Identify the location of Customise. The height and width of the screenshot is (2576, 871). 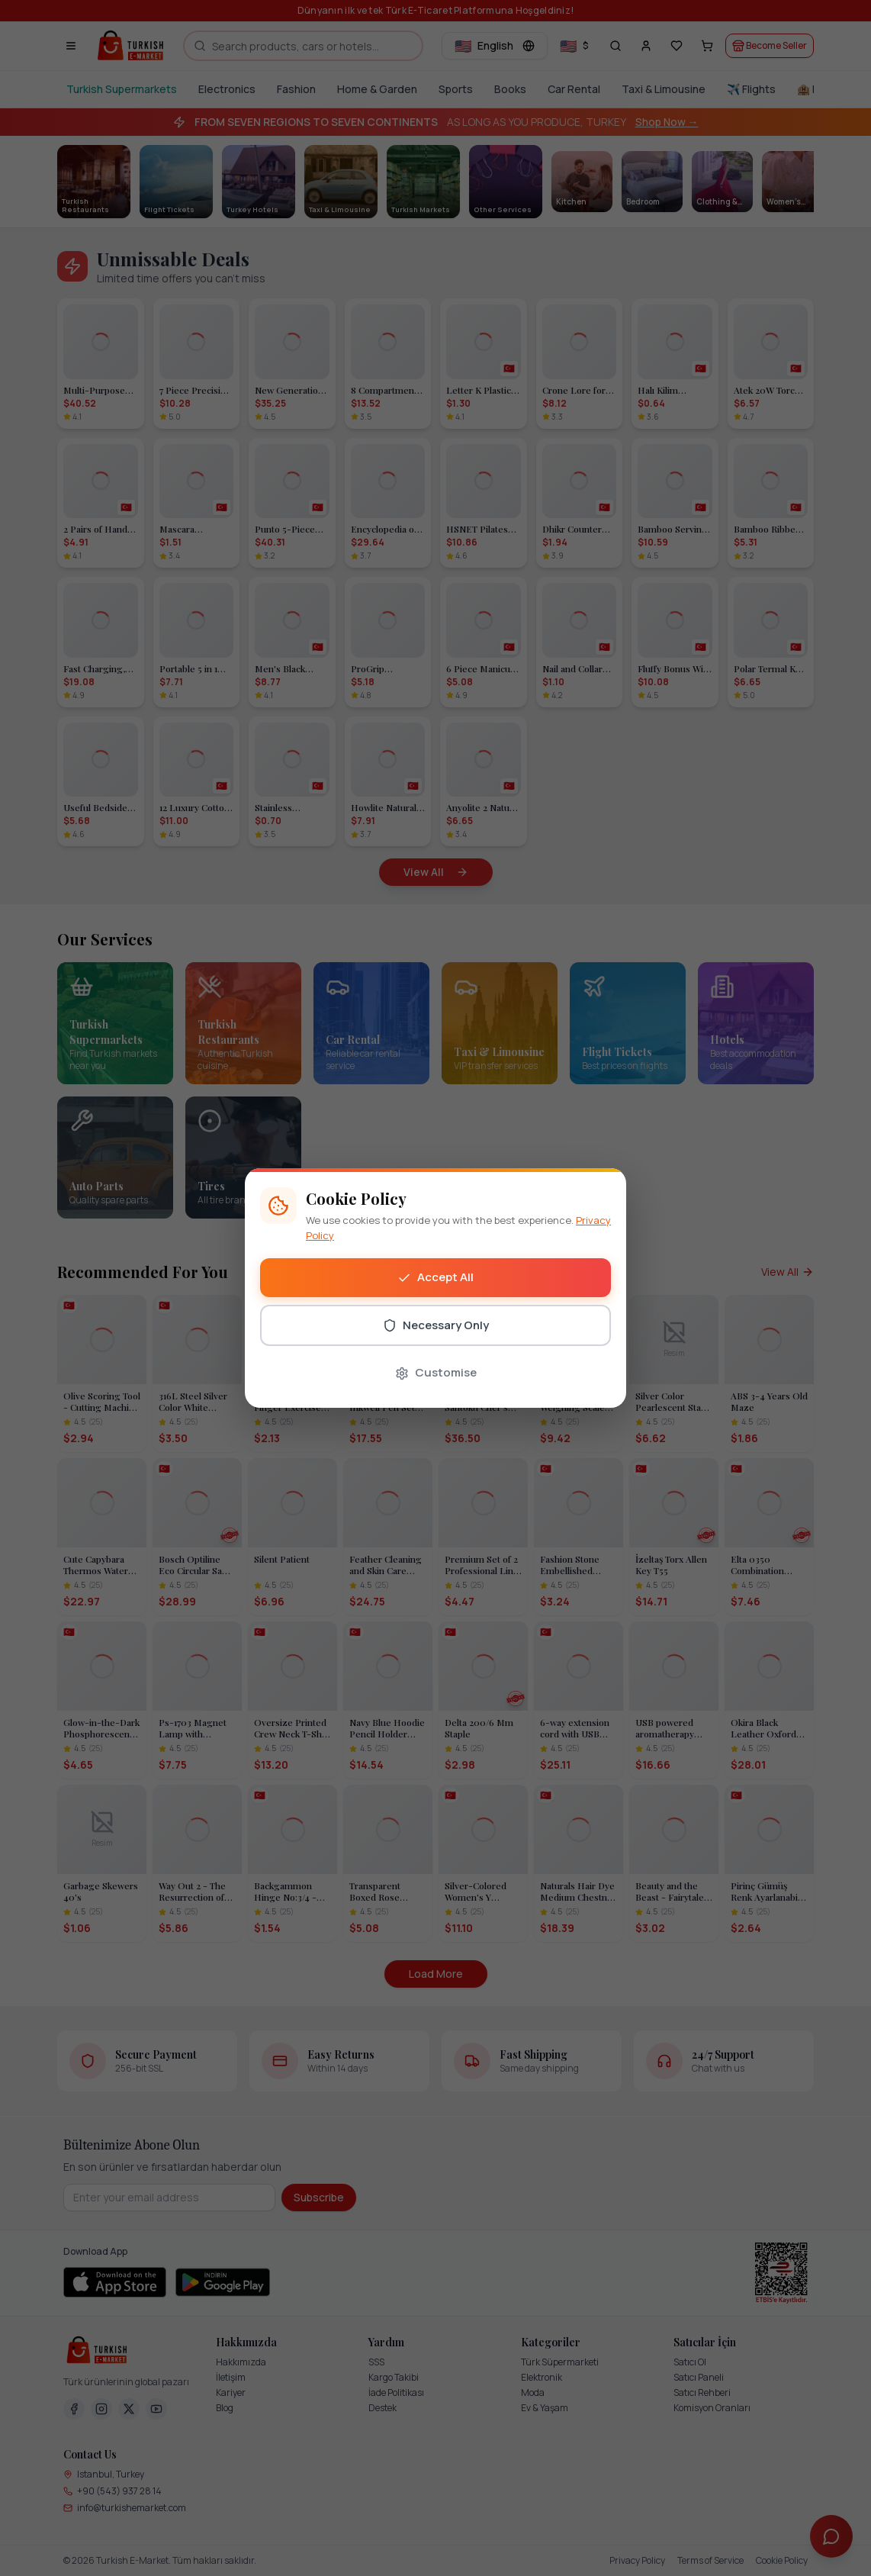
(436, 1372).